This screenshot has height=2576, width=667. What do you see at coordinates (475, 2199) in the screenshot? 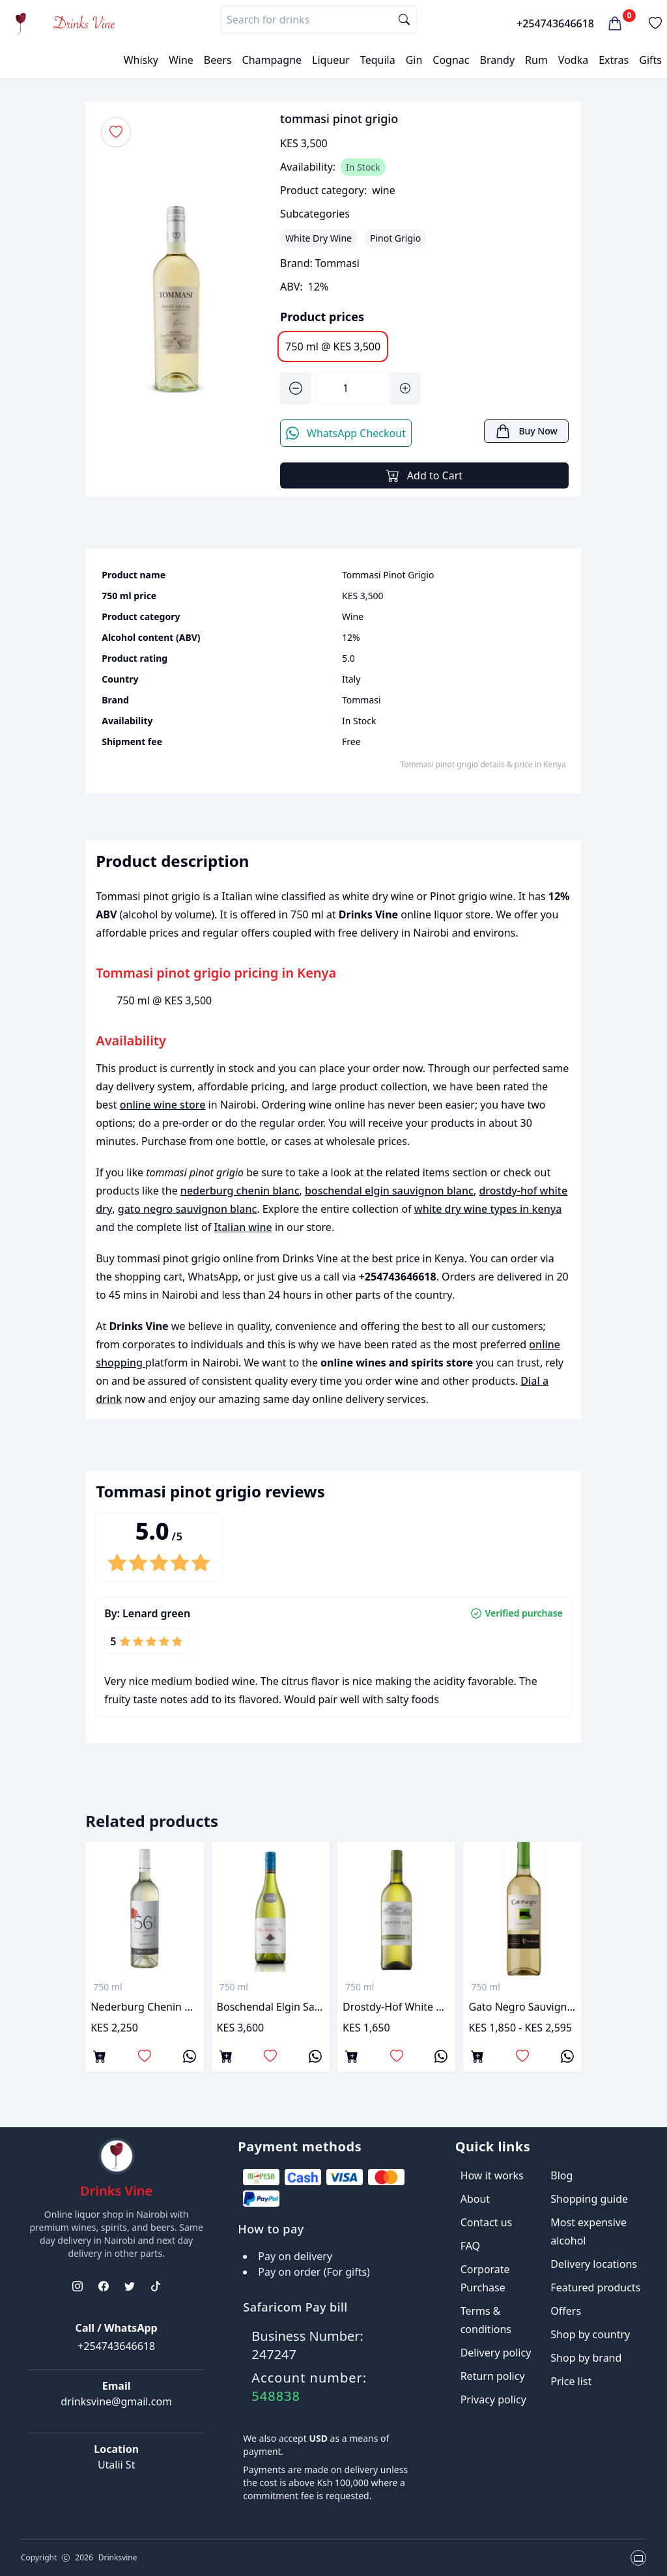
I see `About` at bounding box center [475, 2199].